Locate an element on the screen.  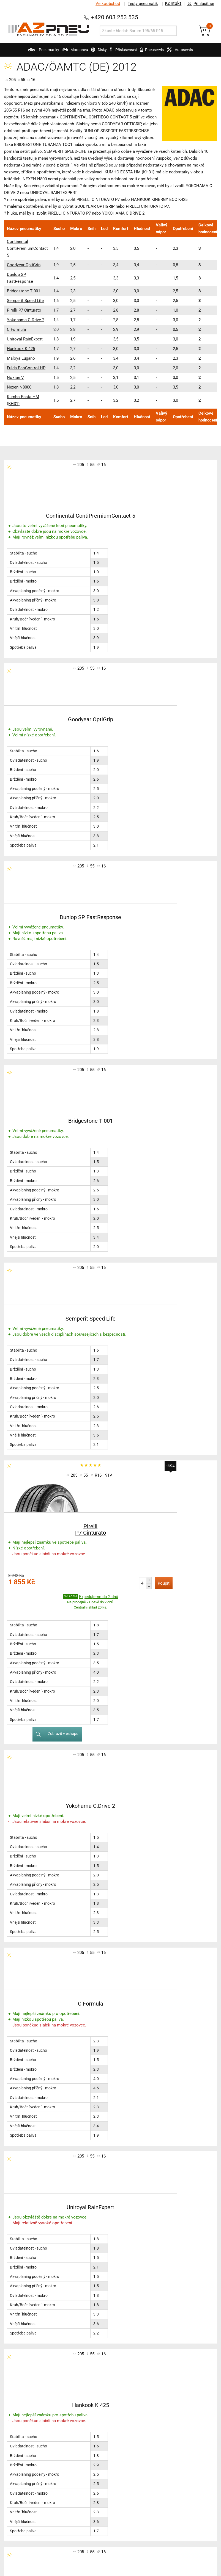
Zobrazit v eshopu is located at coordinates (161, 1181).